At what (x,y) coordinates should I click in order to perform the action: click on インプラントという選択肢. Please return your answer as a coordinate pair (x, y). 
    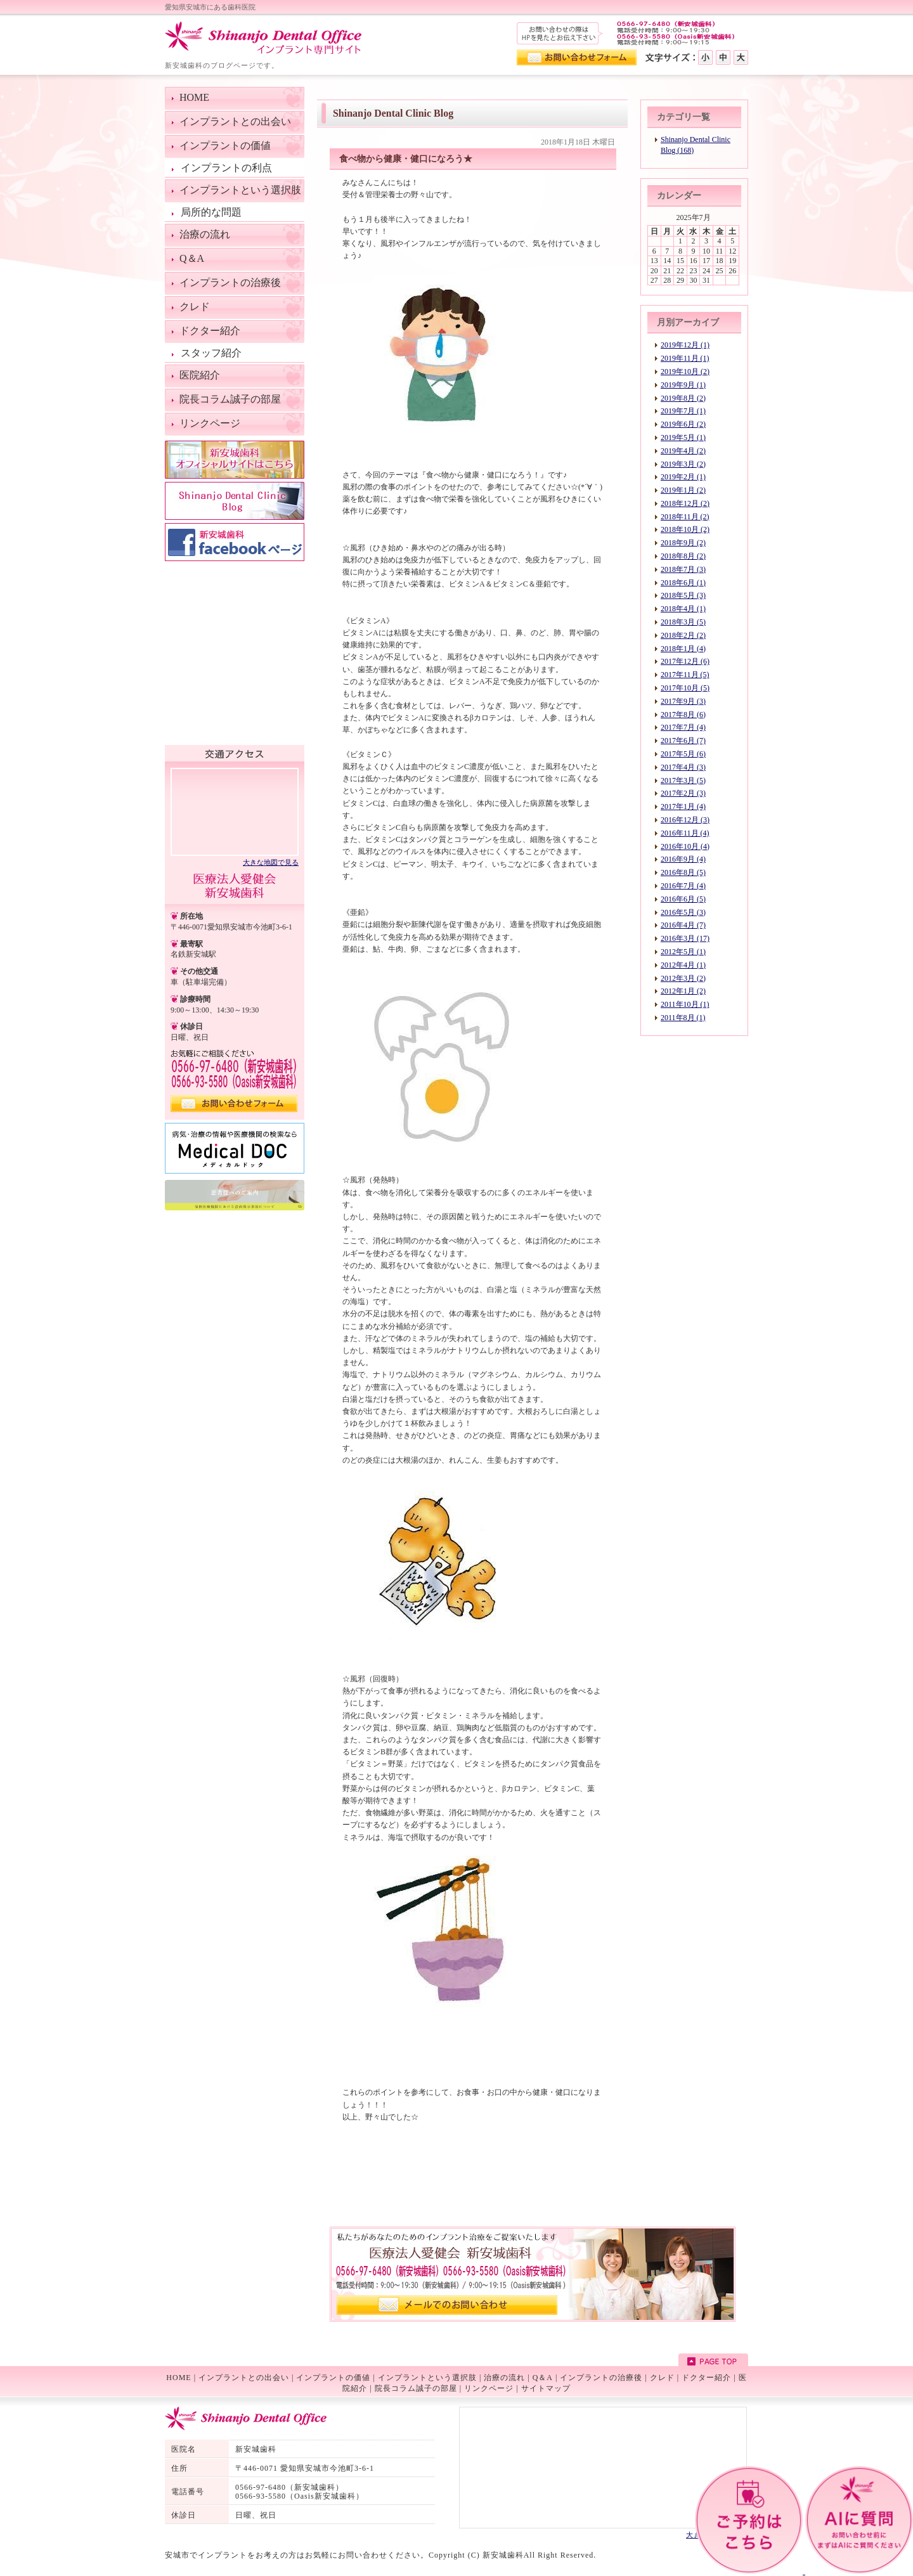
    Looking at the image, I should click on (427, 2377).